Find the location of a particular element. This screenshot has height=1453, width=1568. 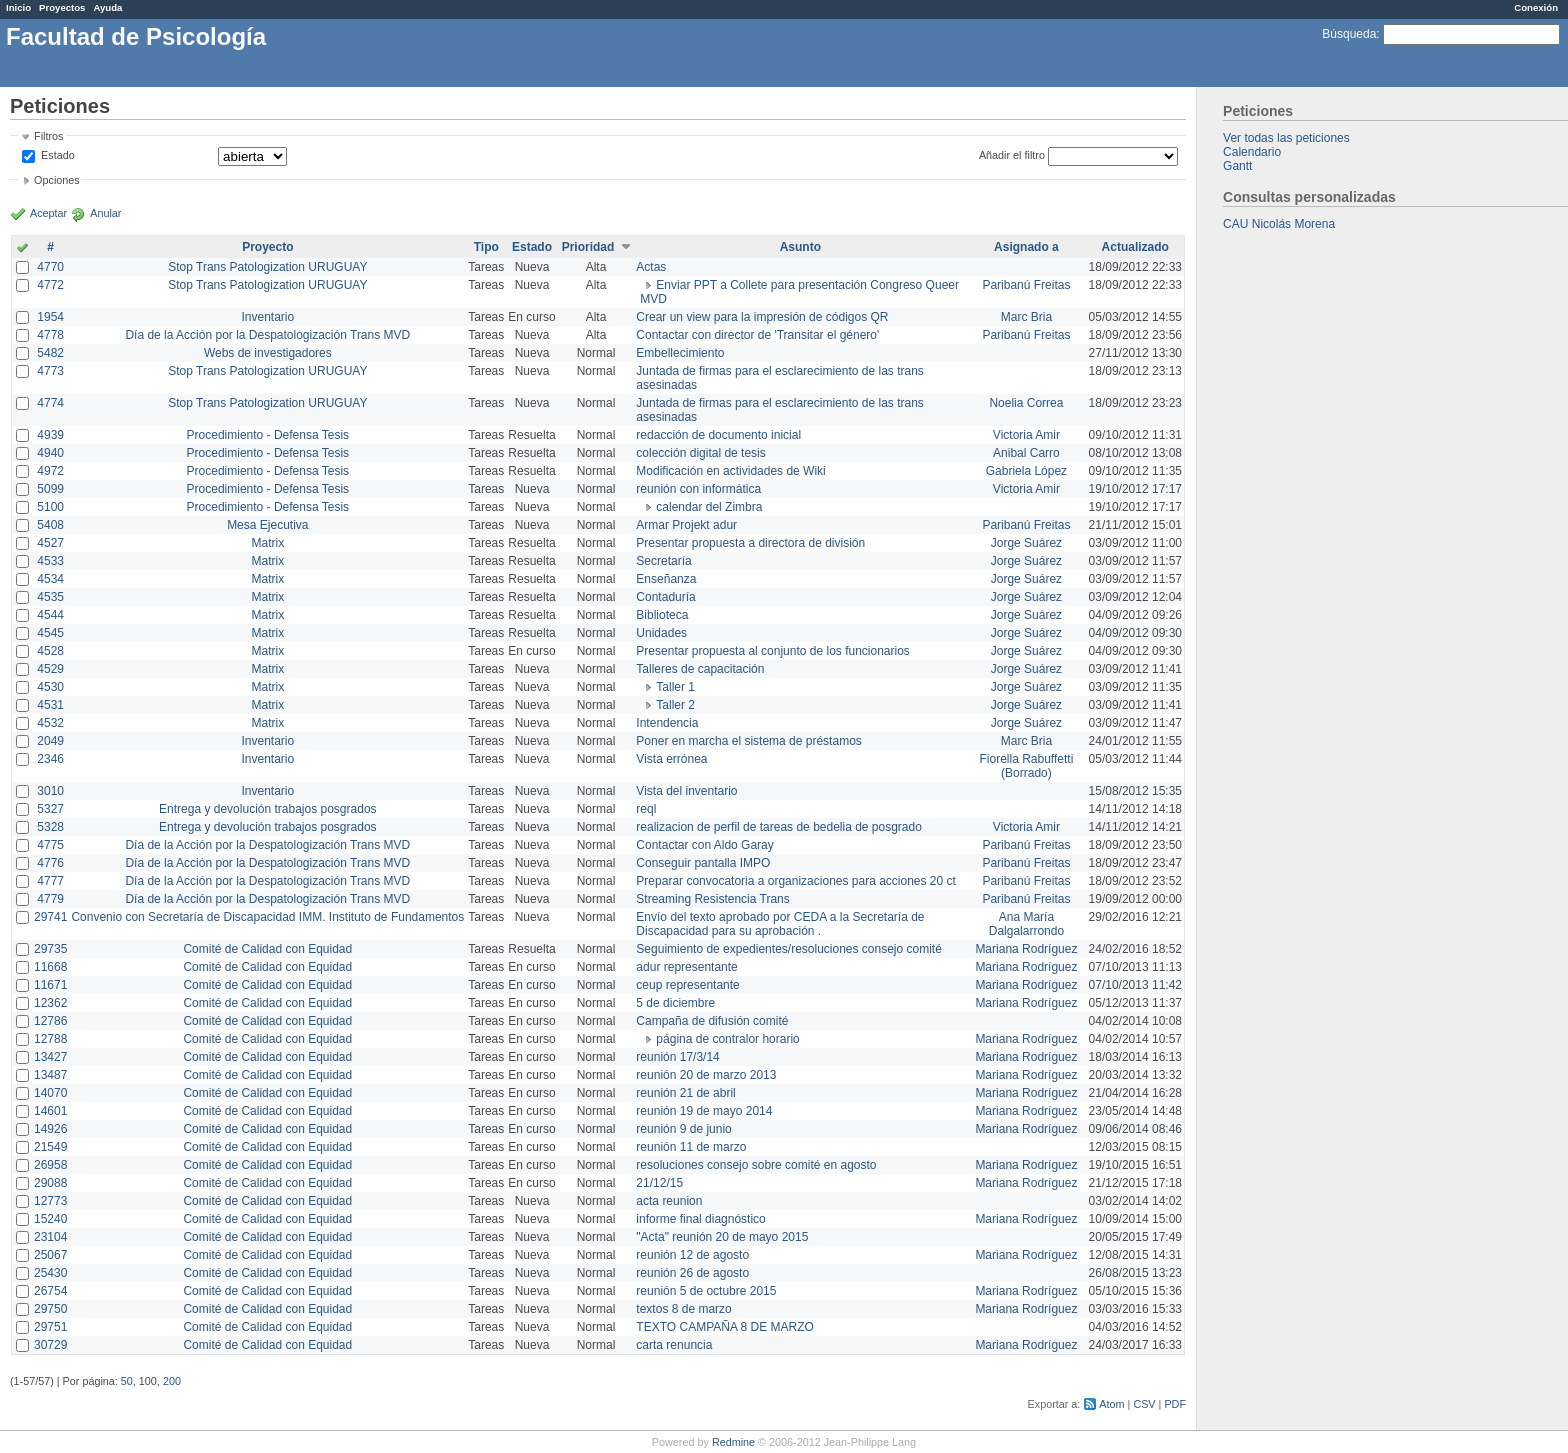

Asignado a is located at coordinates (1026, 247).